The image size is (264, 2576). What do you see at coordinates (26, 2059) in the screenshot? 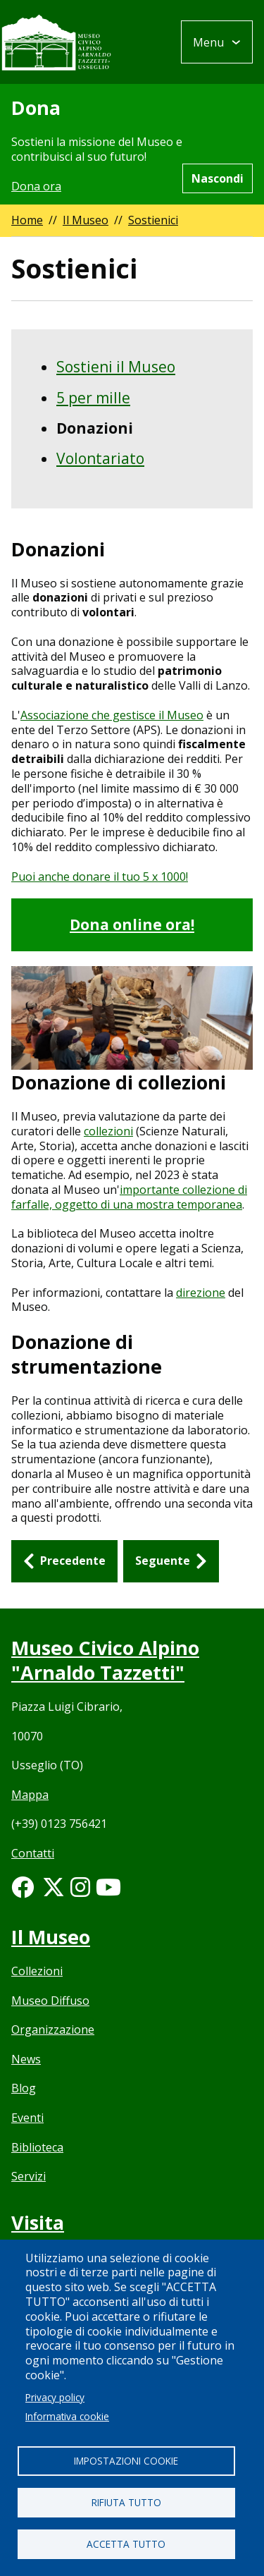
I see `News` at bounding box center [26, 2059].